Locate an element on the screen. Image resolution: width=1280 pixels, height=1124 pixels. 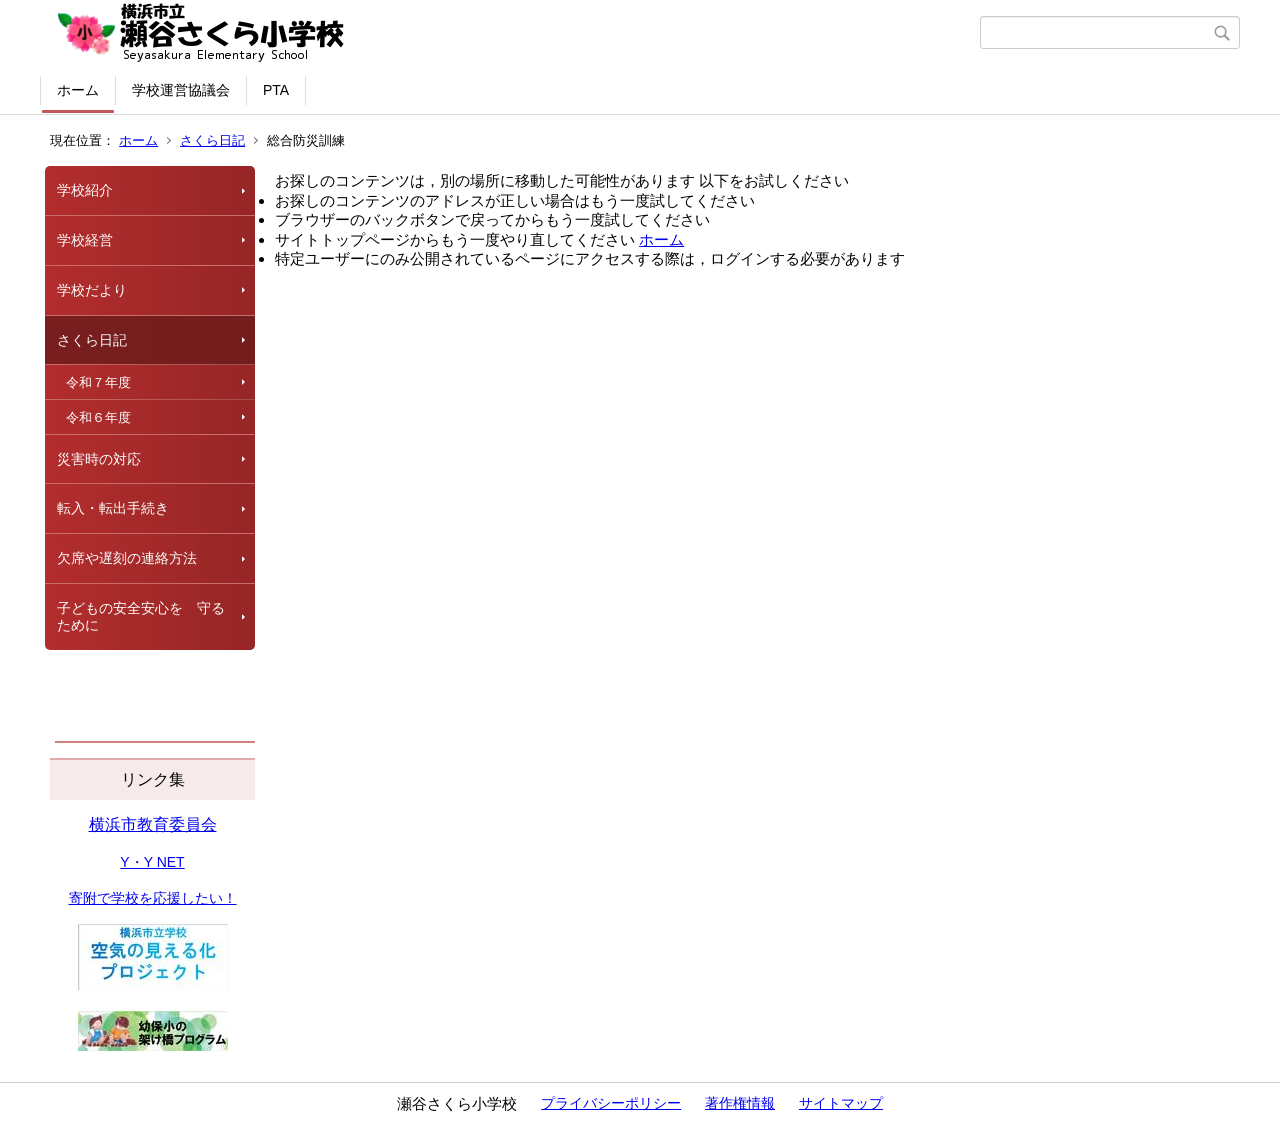
子どもの安全安心を 守るために is located at coordinates (141, 616).